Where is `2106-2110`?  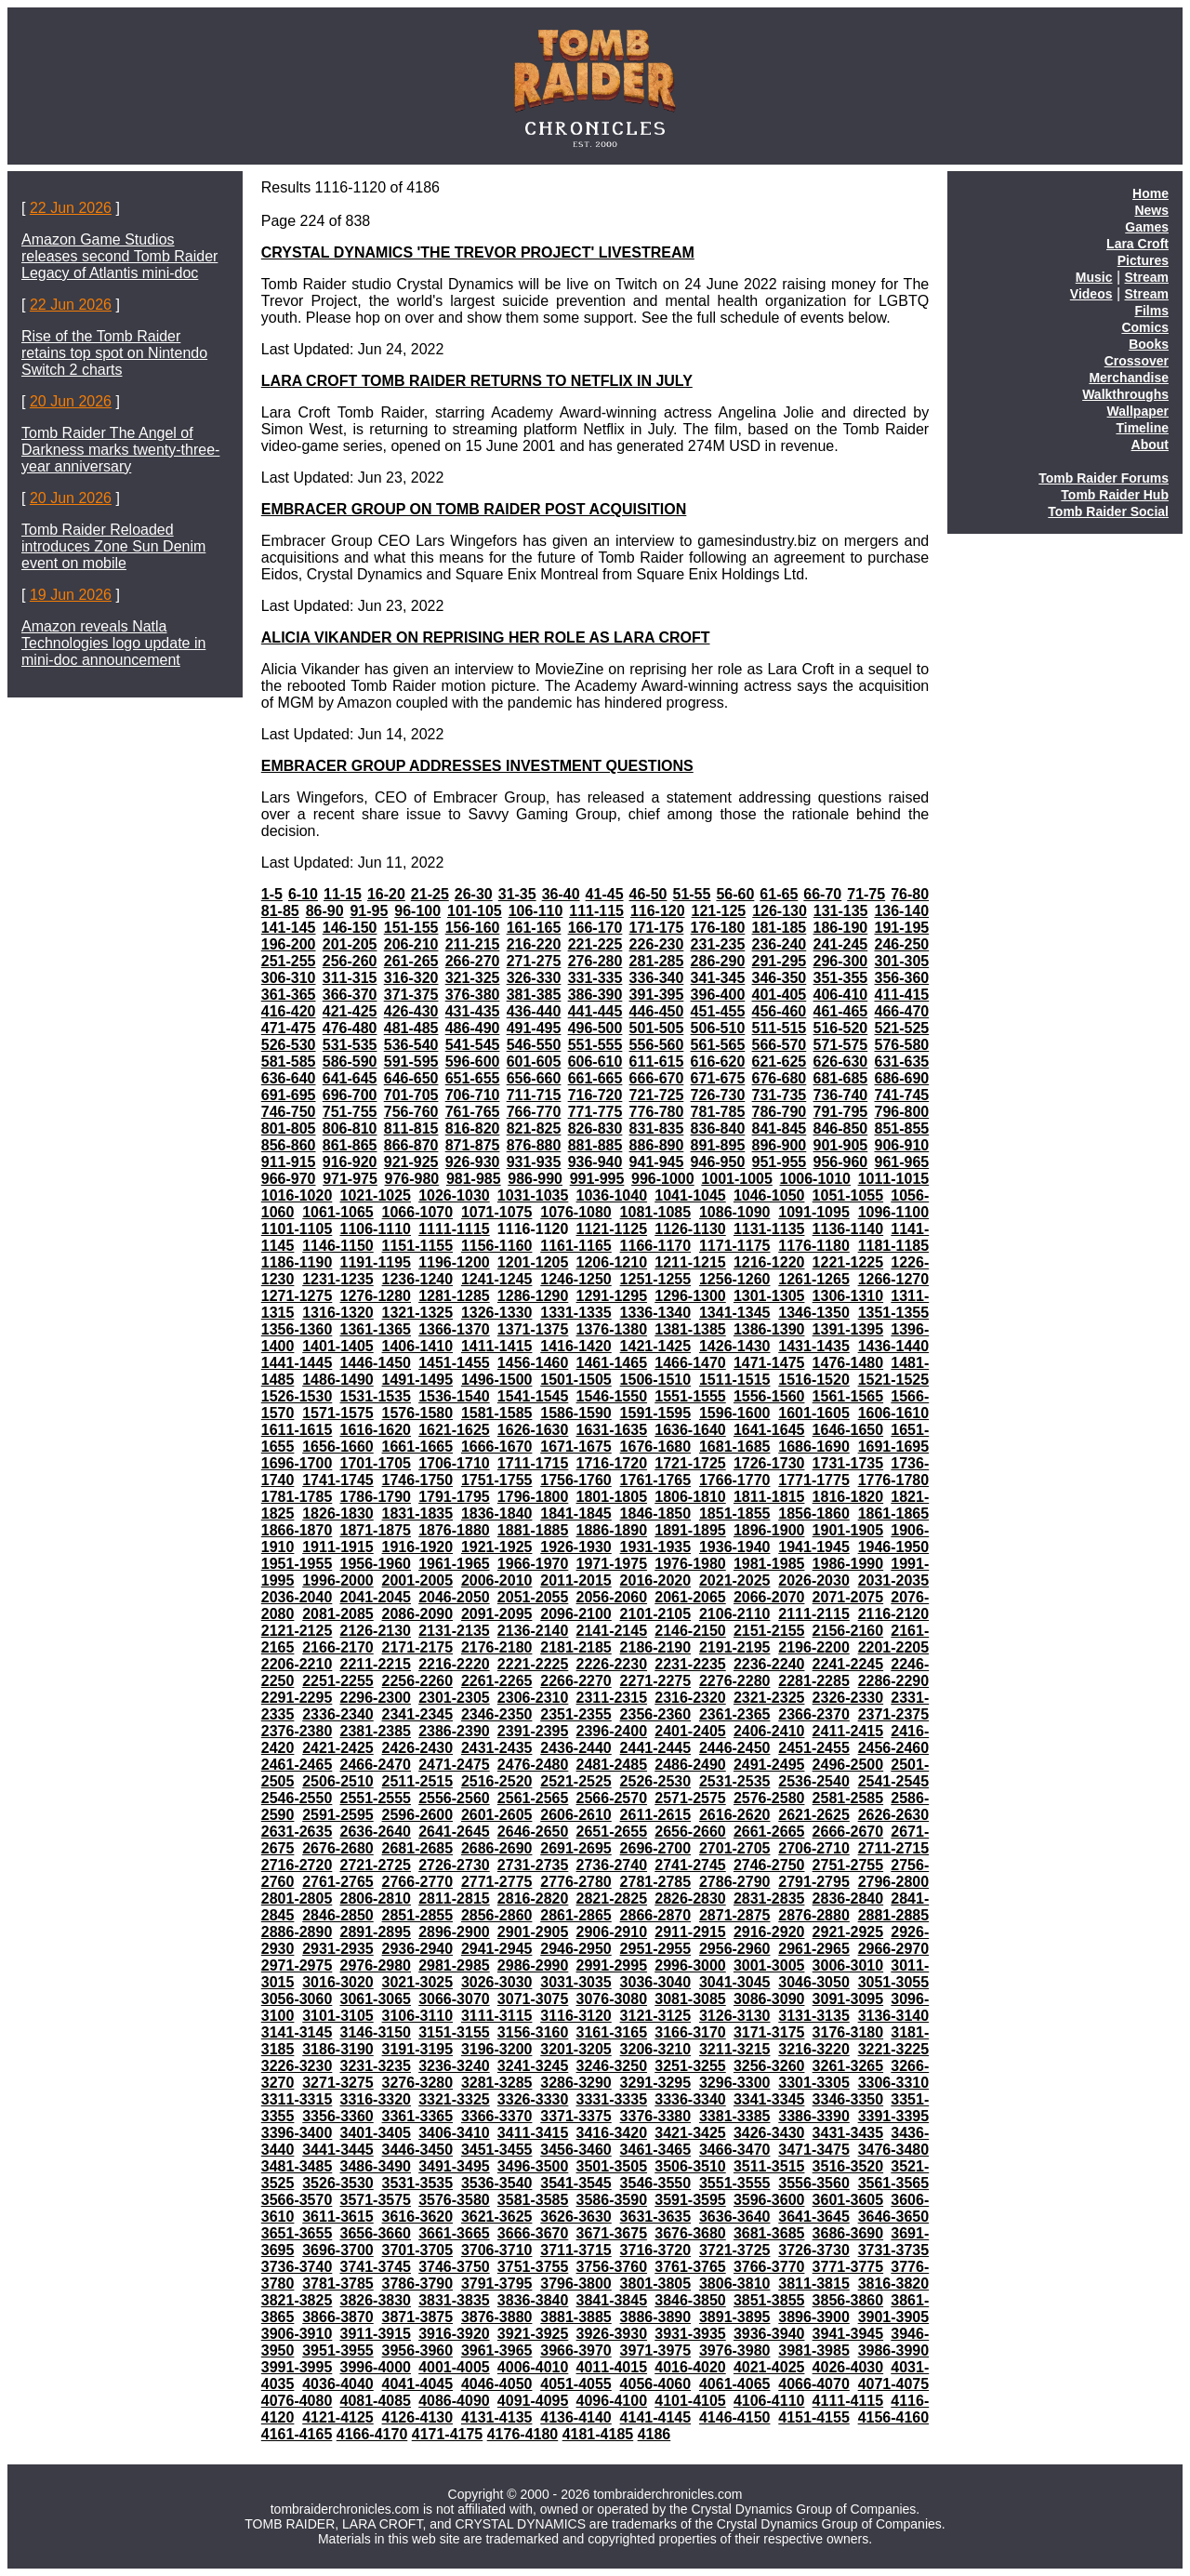 2106-2110 is located at coordinates (735, 1614).